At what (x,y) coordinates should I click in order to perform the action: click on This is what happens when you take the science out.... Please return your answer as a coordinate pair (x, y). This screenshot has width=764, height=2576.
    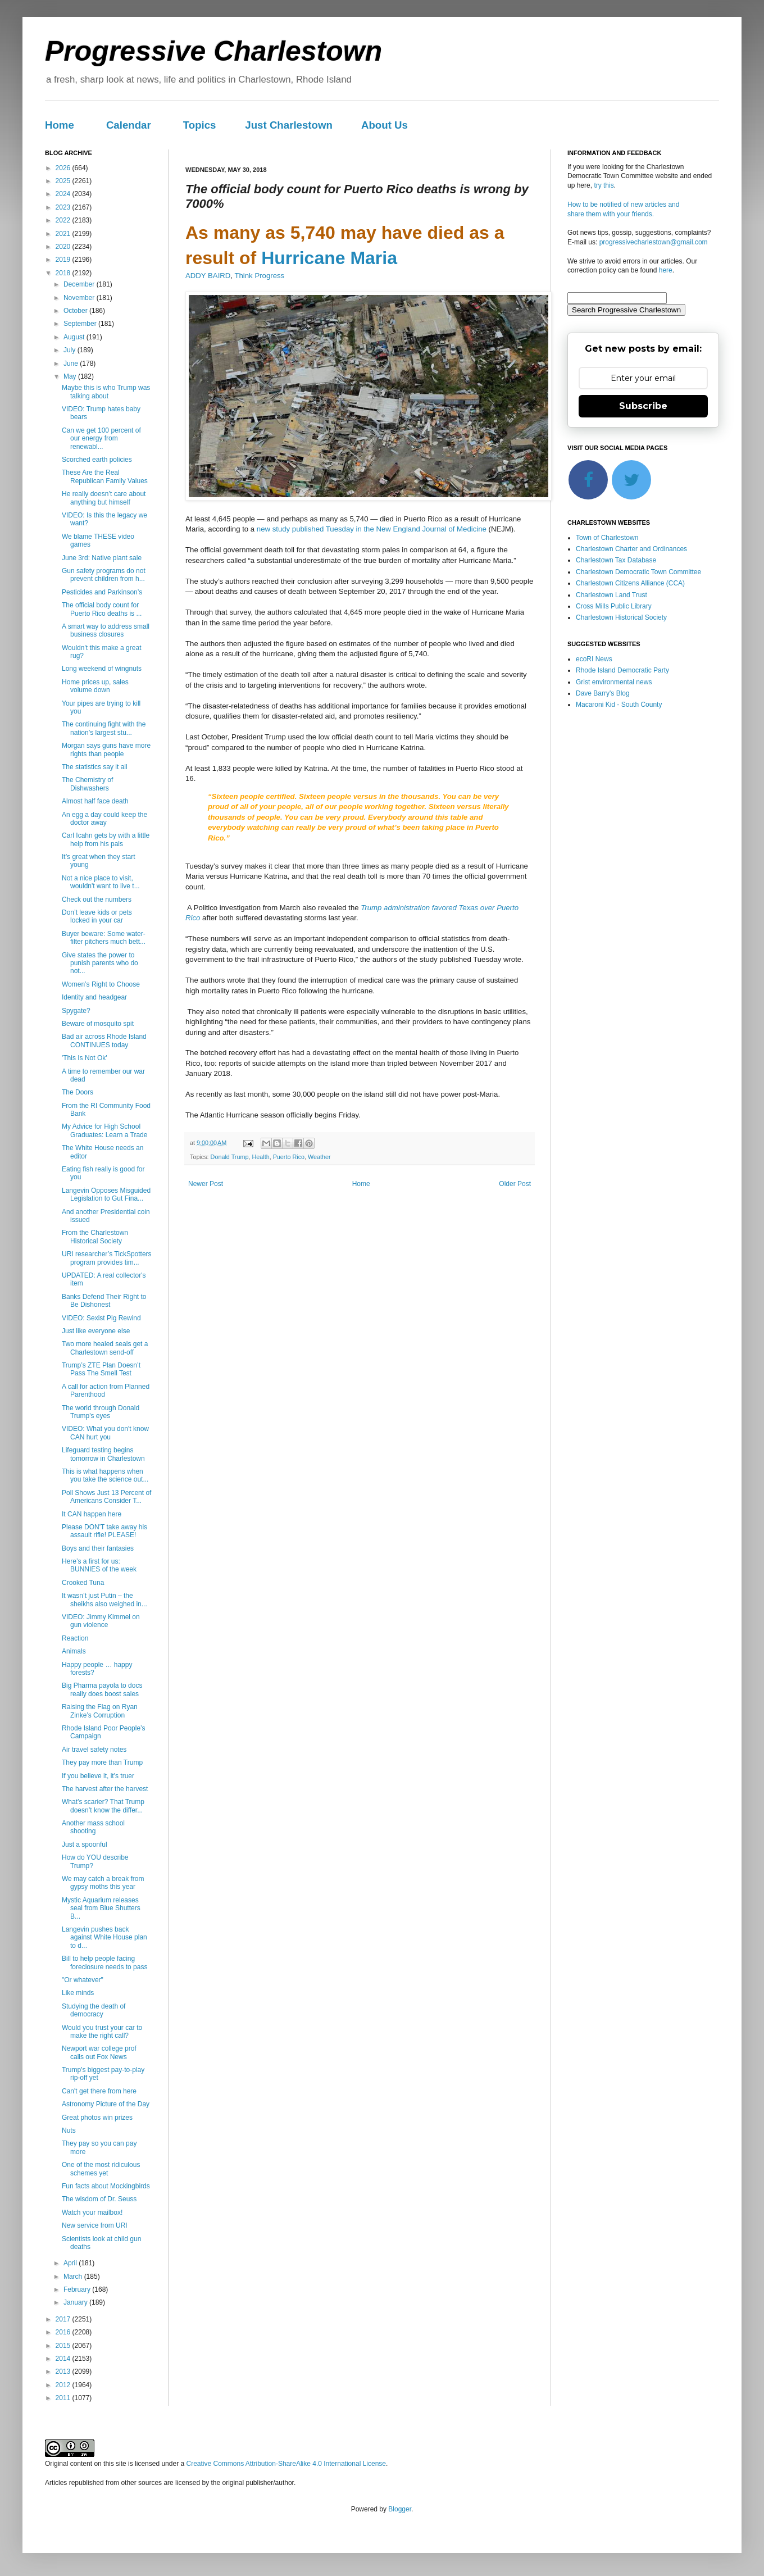
    Looking at the image, I should click on (105, 1475).